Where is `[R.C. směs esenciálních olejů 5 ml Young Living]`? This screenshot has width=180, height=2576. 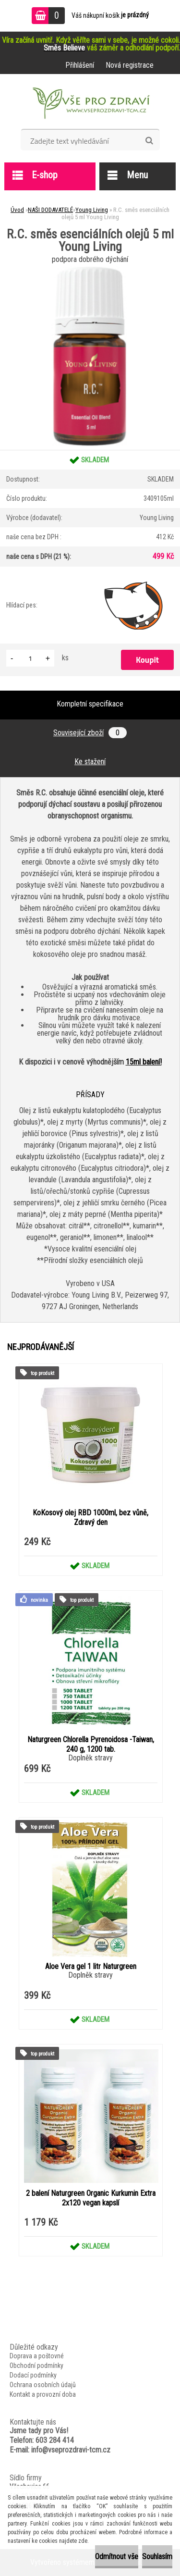 [R.C. směs esenciálních olejů 5 ml Young Living] is located at coordinates (90, 269).